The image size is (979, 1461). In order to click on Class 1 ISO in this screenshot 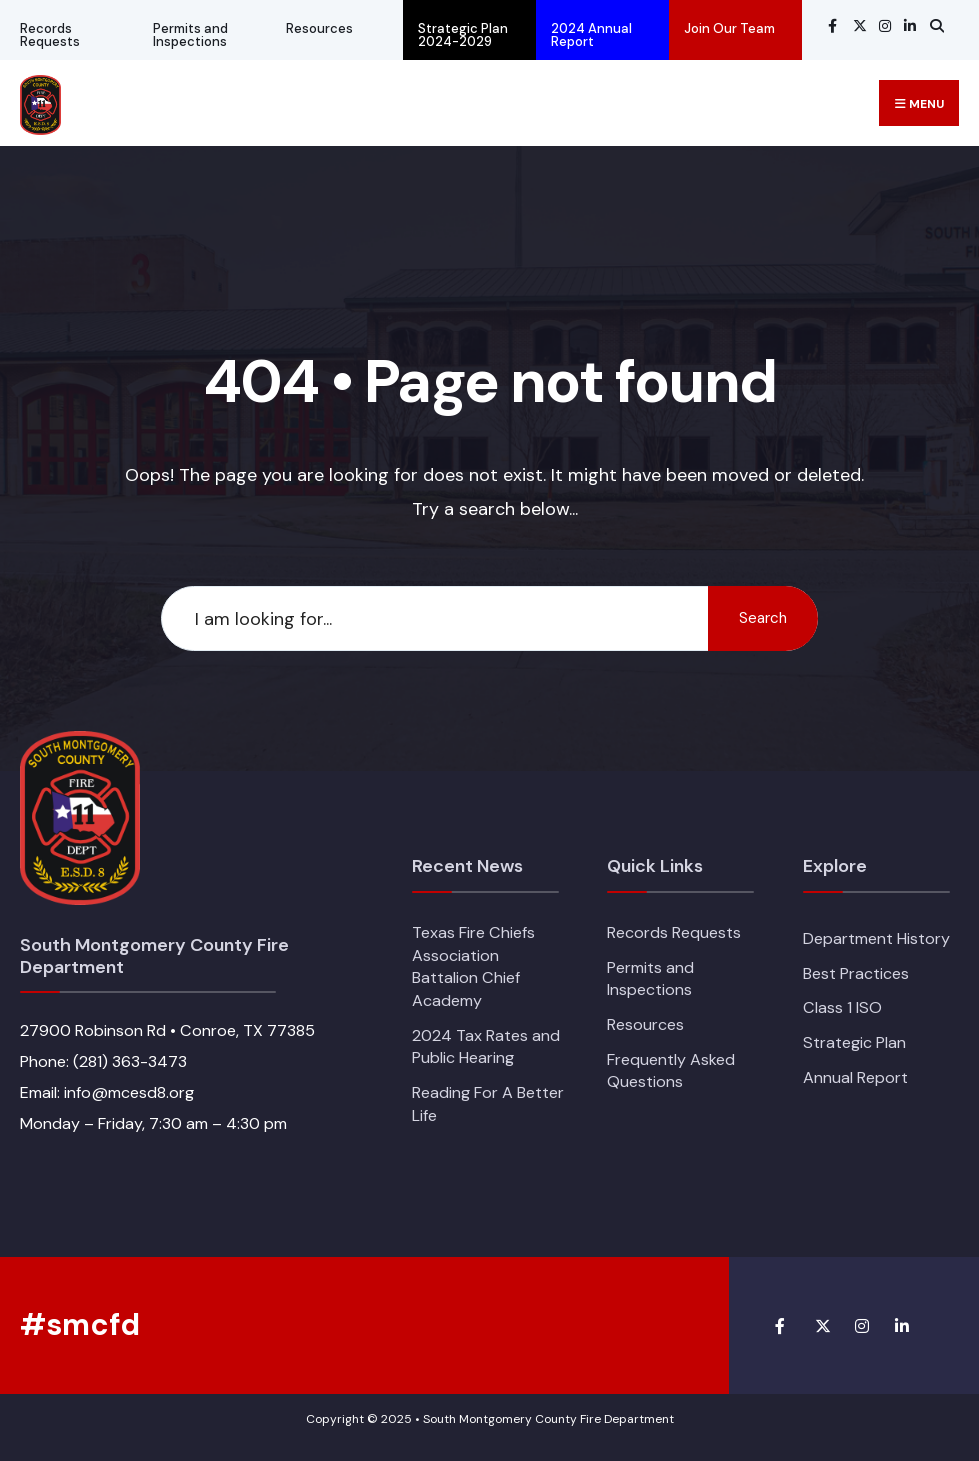, I will do `click(842, 1007)`.